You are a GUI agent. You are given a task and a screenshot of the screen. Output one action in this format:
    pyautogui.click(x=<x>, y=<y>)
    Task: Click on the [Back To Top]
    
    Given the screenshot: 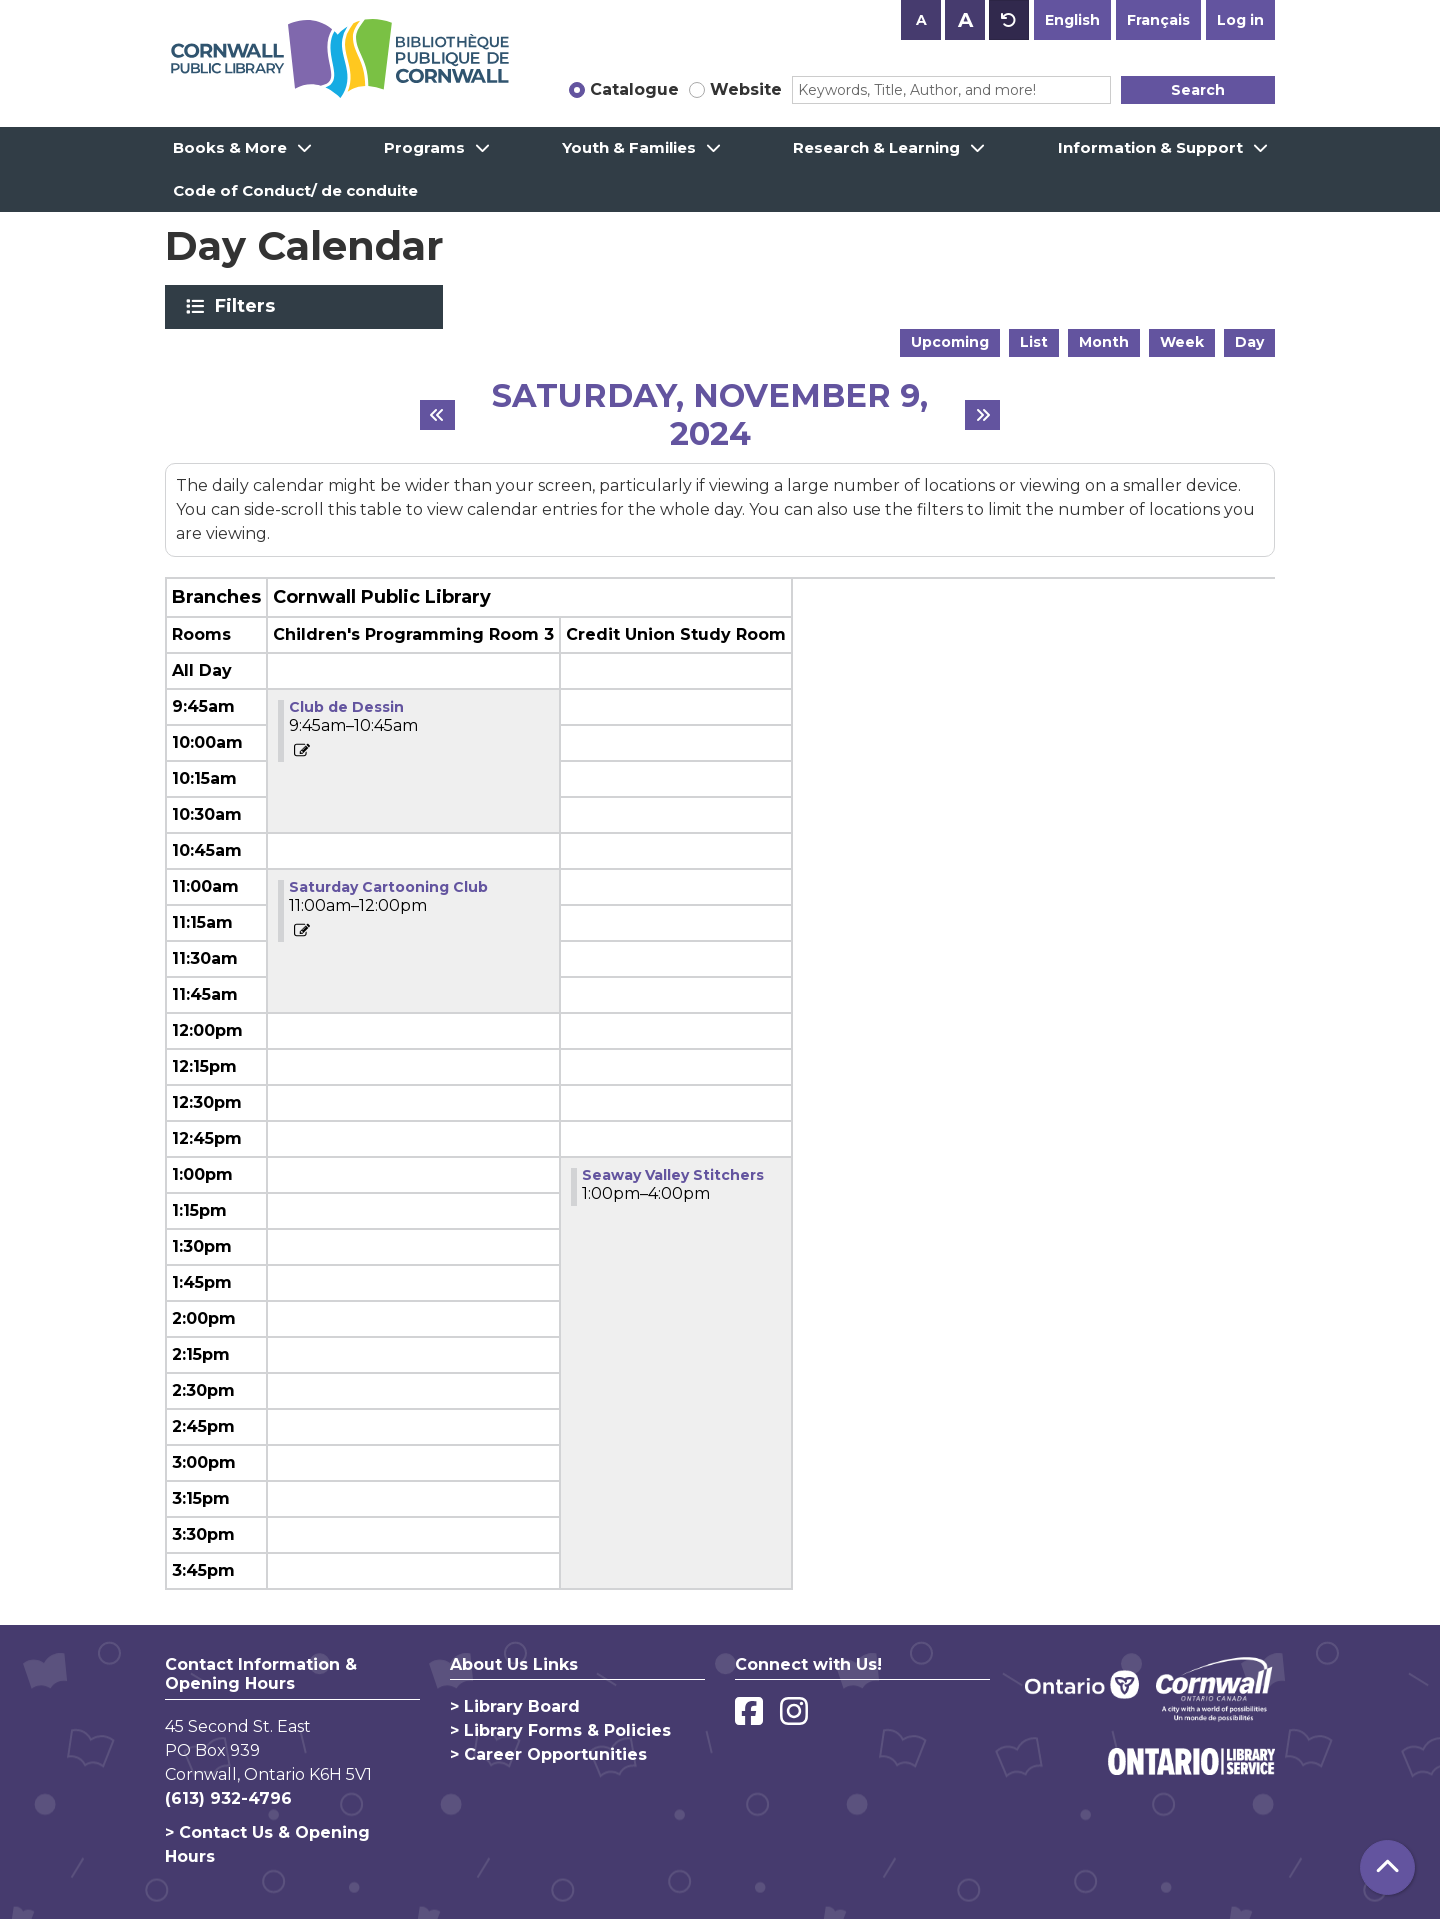 What is the action you would take?
    pyautogui.click(x=1387, y=1867)
    